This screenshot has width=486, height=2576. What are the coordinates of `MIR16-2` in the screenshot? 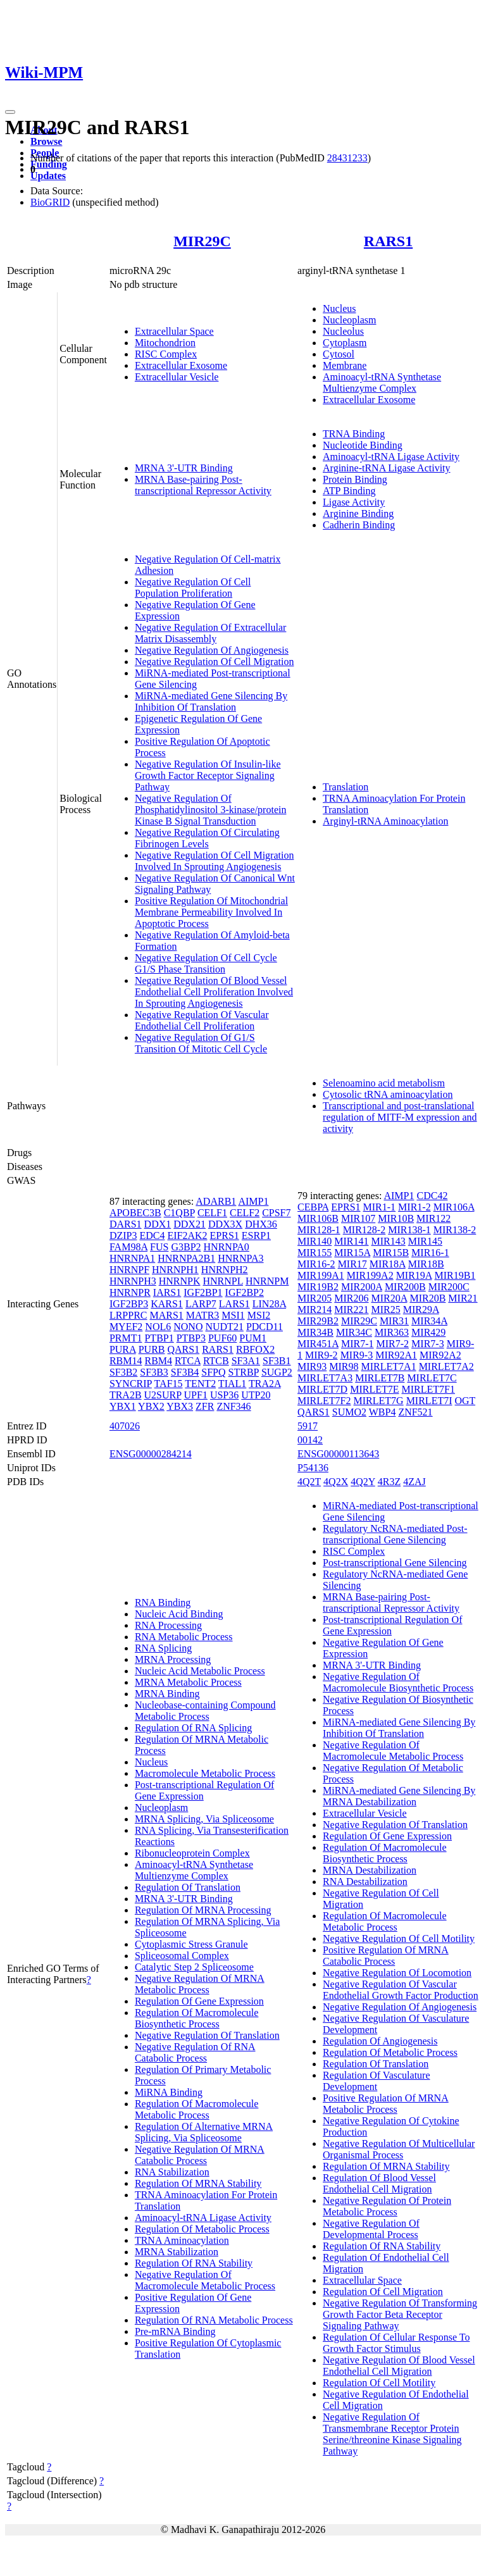 It's located at (316, 1264).